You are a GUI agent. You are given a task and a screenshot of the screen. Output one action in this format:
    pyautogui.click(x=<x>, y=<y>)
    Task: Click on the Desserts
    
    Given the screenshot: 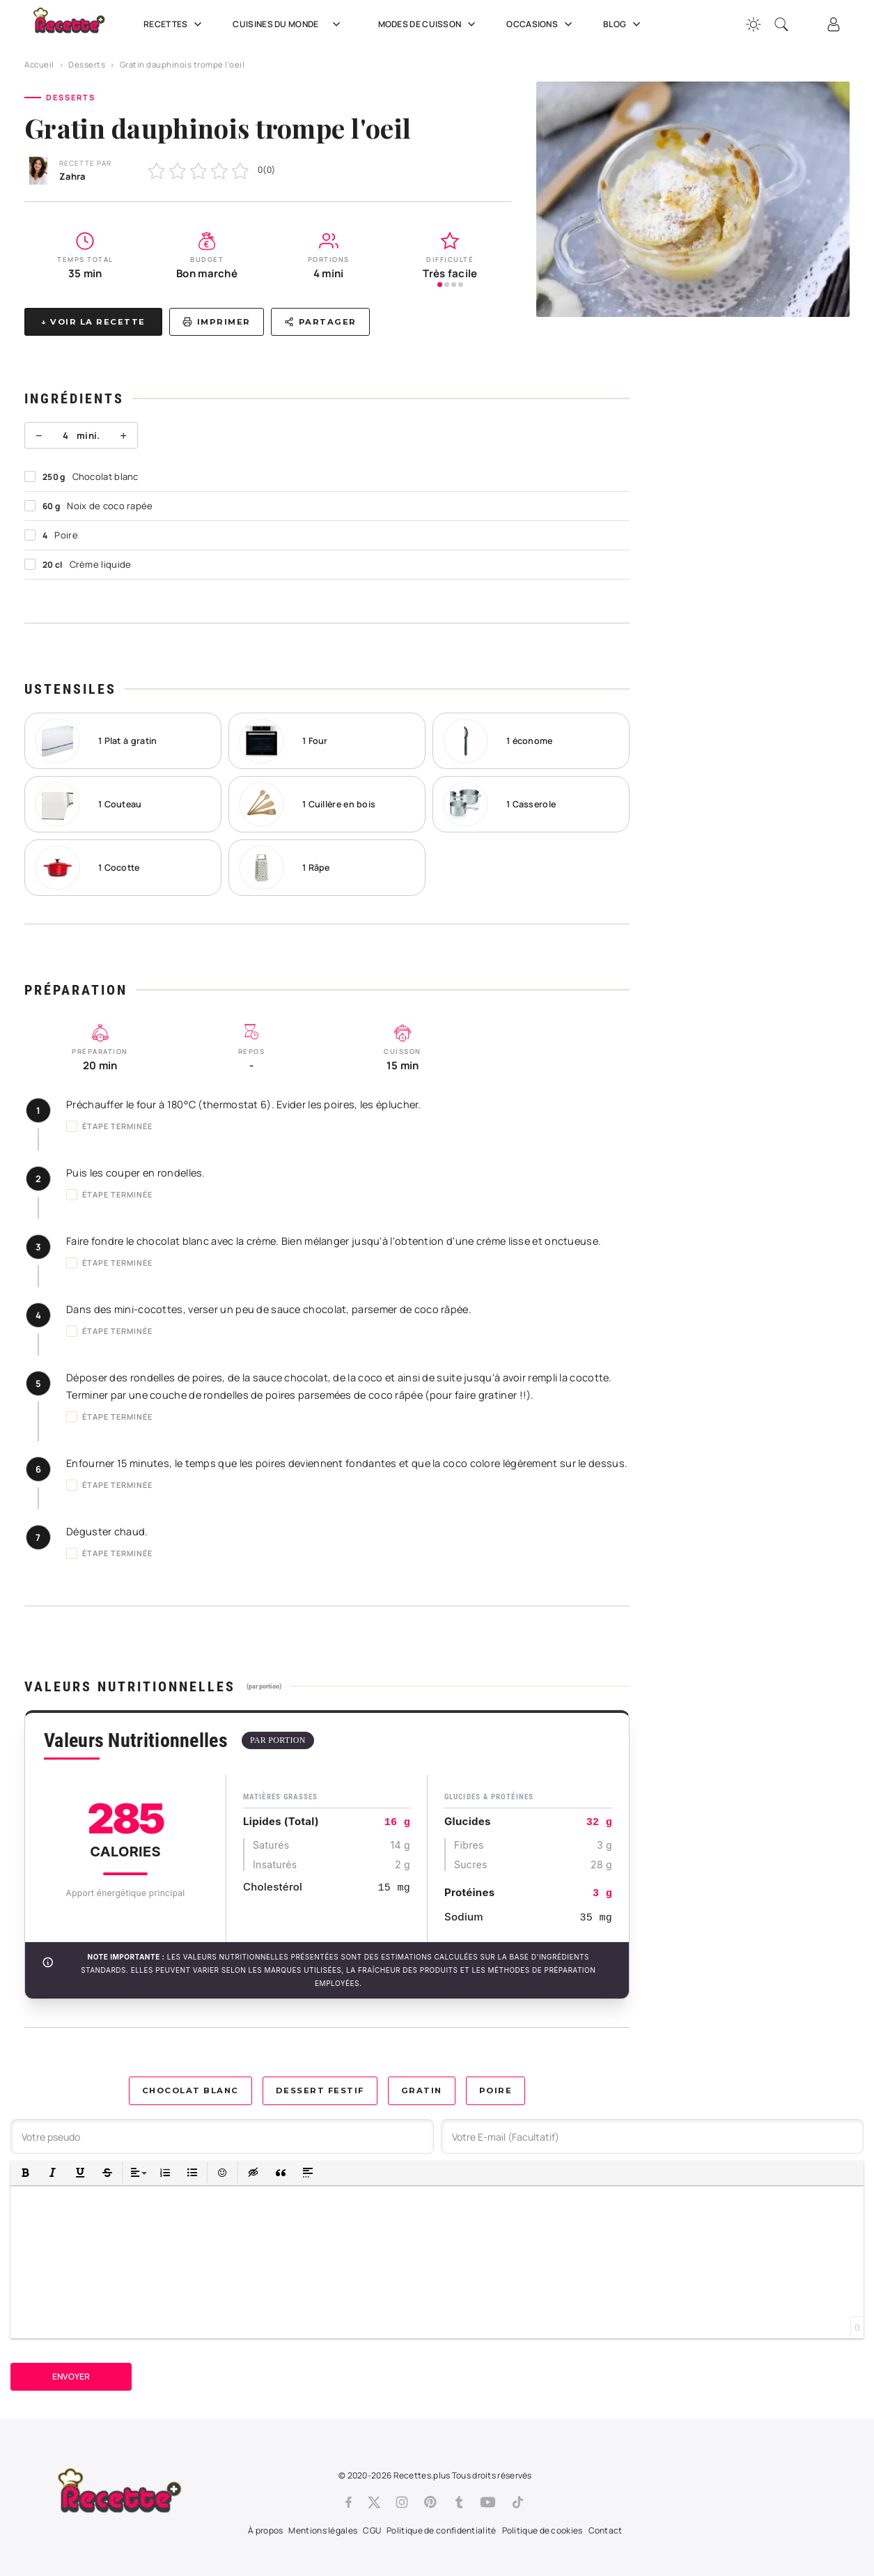 What is the action you would take?
    pyautogui.click(x=86, y=64)
    